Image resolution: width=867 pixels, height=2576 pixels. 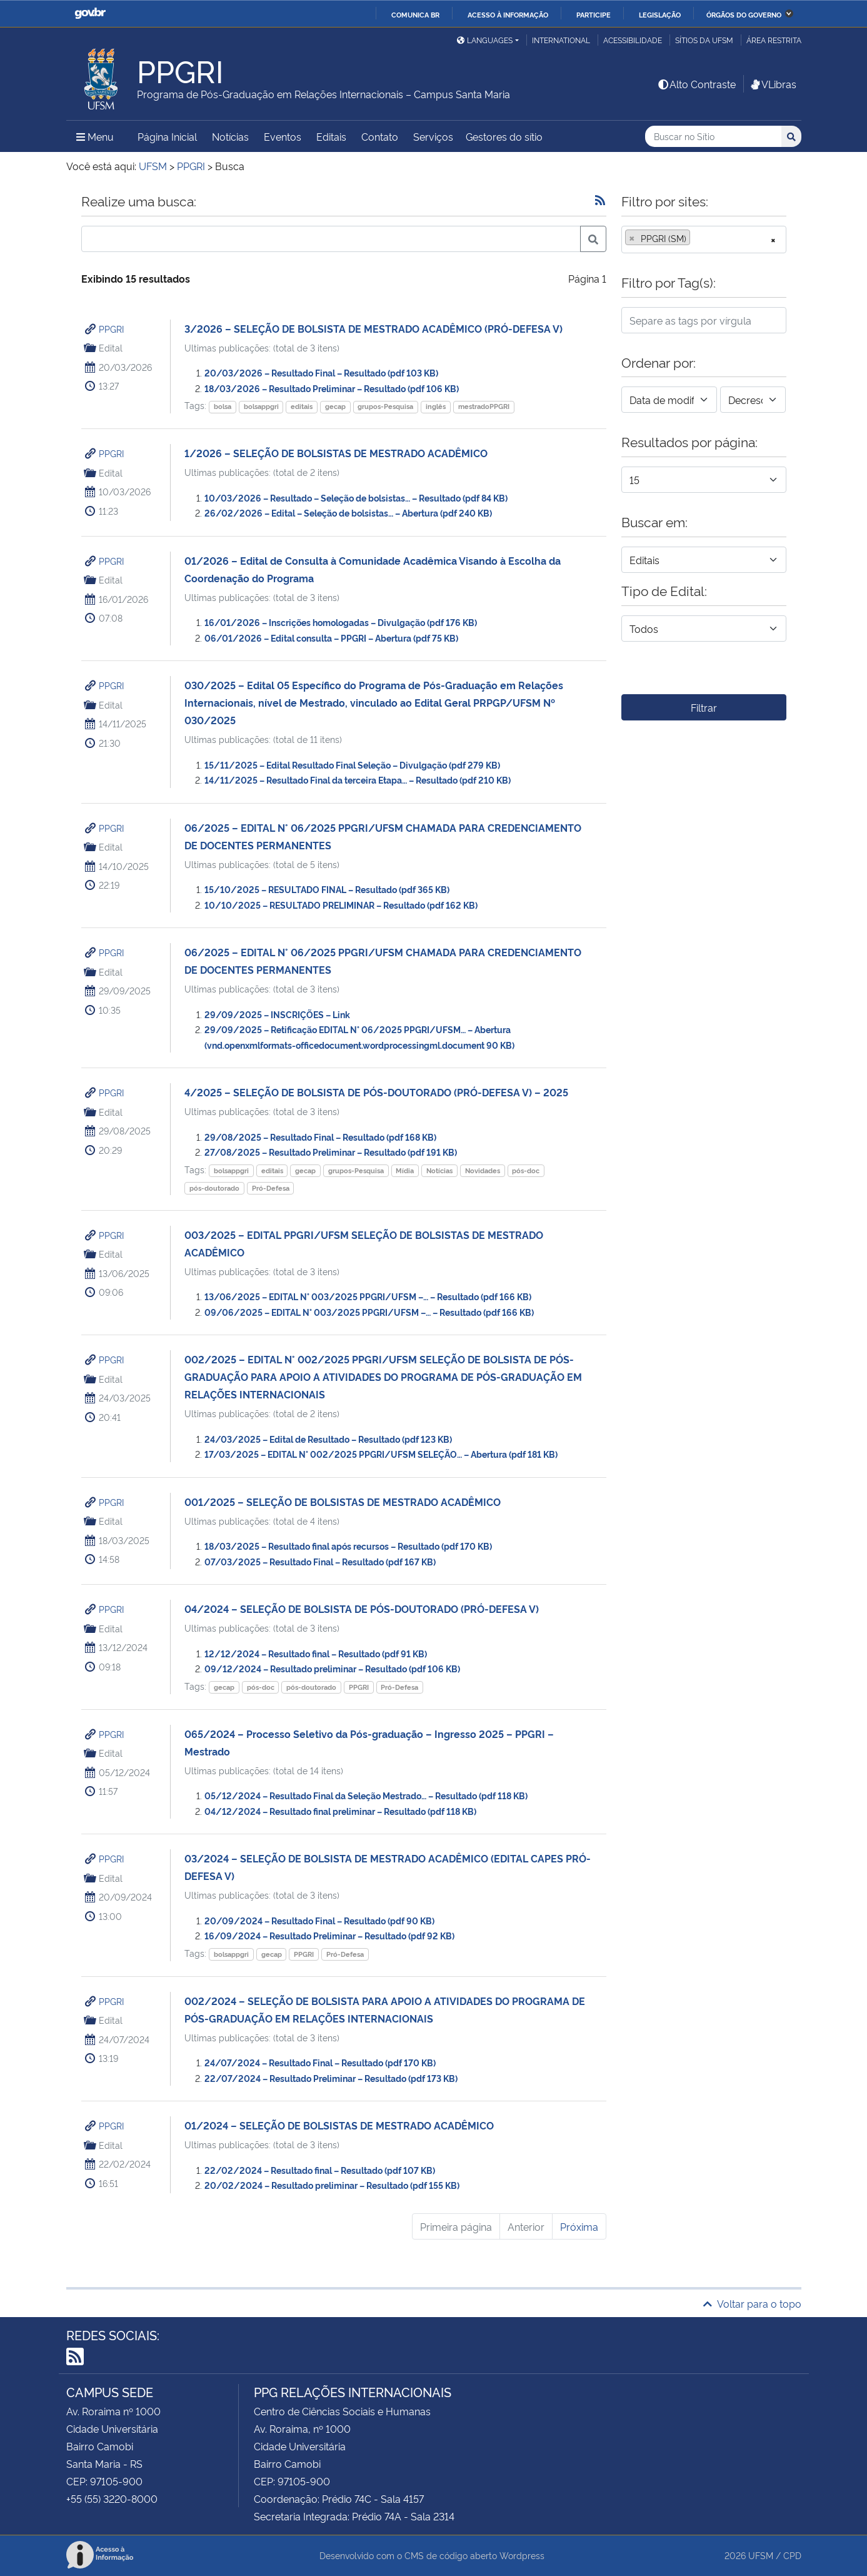 I want to click on 01/2024 – SELEÇÃO DE BOLSISTAS DE MESTRADO ACADÊMICO, so click(x=339, y=2125).